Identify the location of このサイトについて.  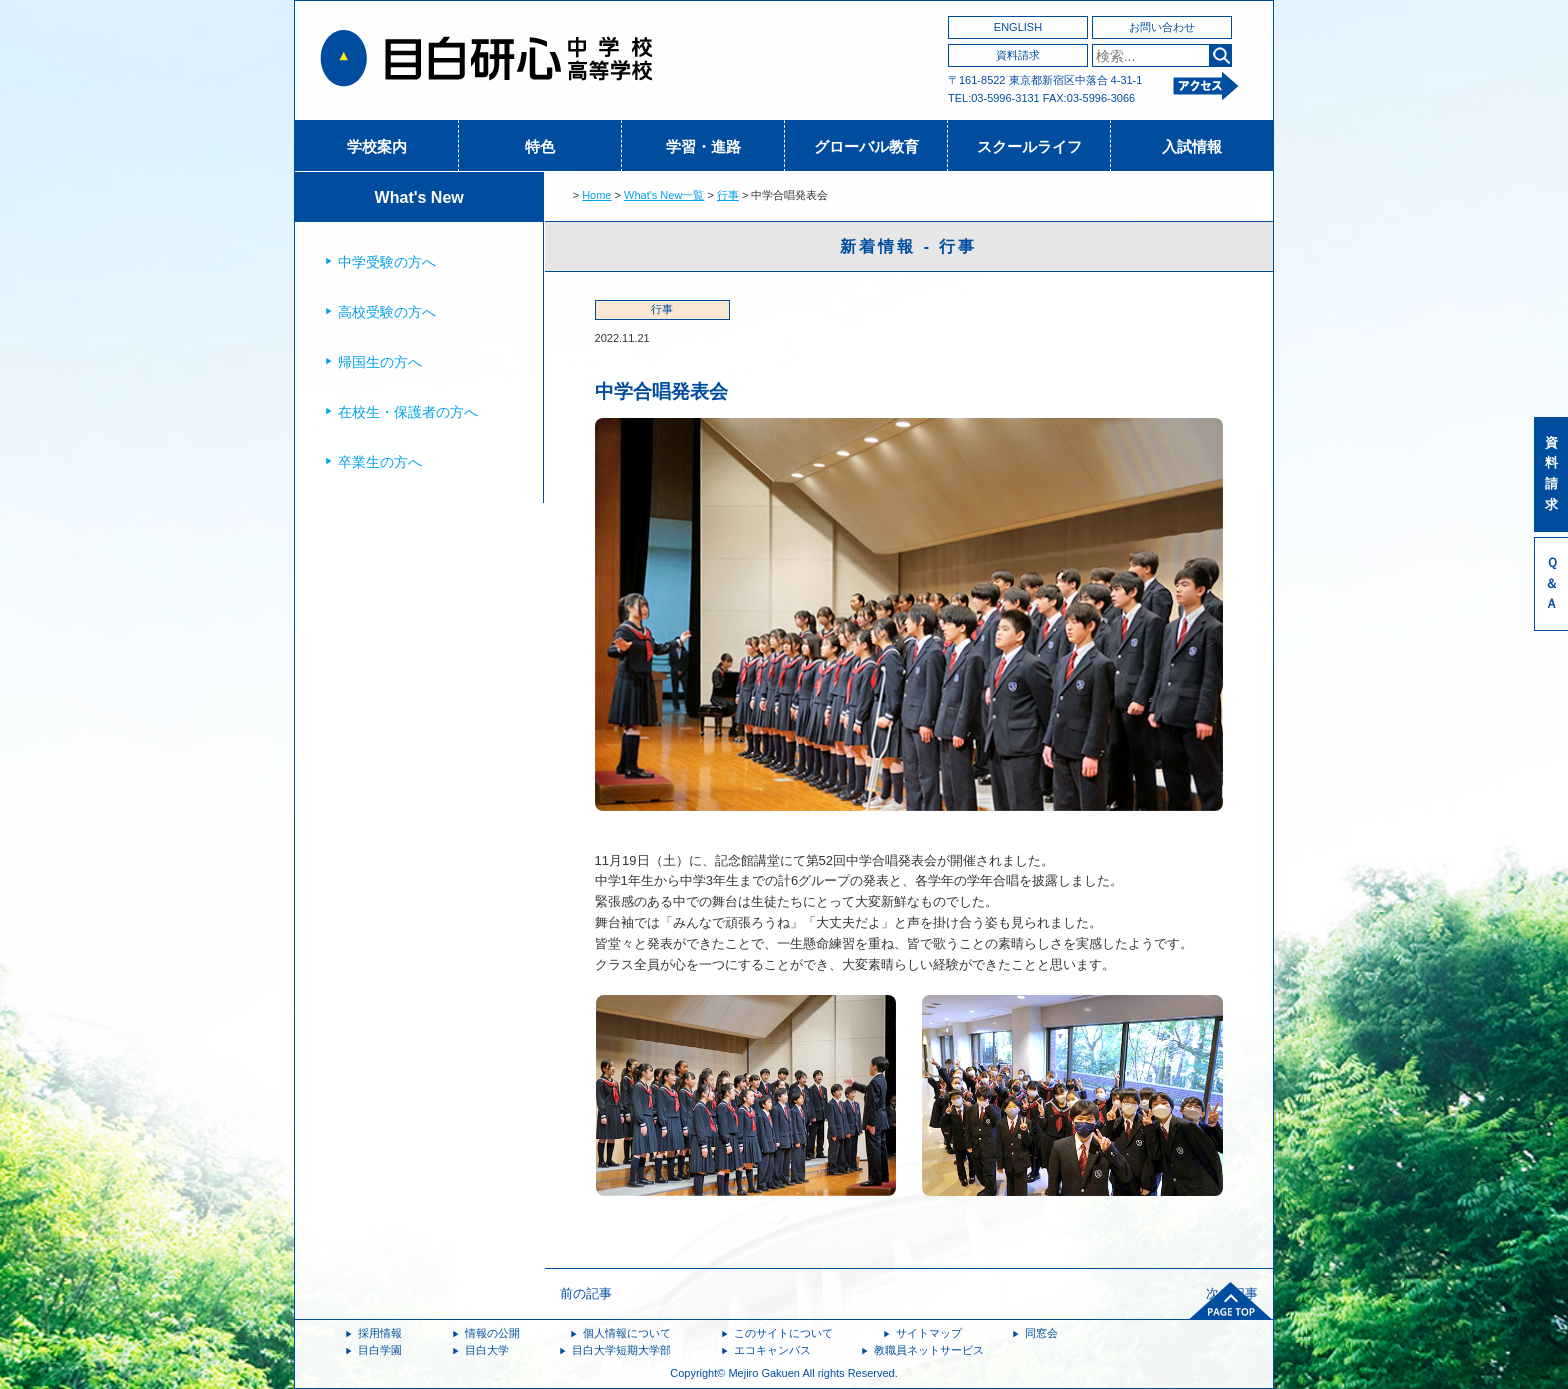
(783, 1333).